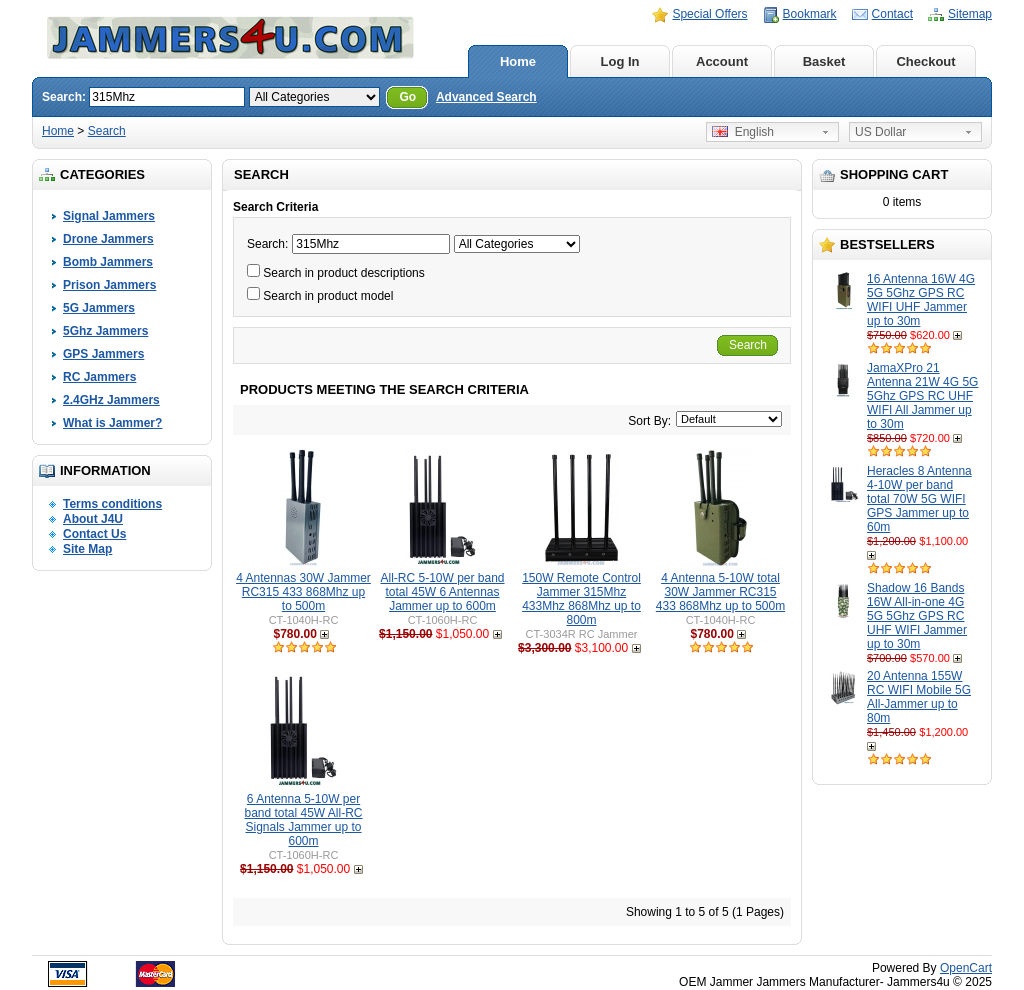 The height and width of the screenshot is (990, 1024). Describe the element at coordinates (709, 14) in the screenshot. I see `Special Offers` at that location.